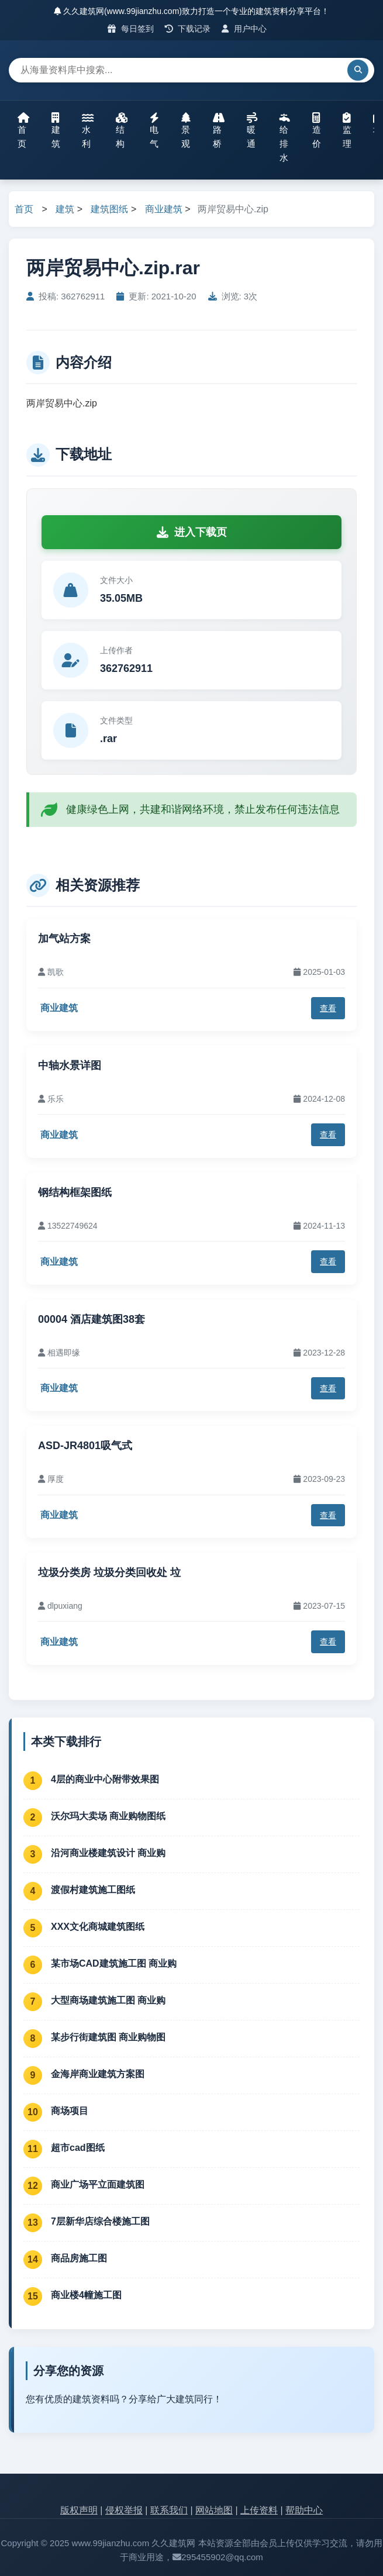 This screenshot has width=383, height=2576. Describe the element at coordinates (100, 2221) in the screenshot. I see `7层新华店综合楼施工图` at that location.